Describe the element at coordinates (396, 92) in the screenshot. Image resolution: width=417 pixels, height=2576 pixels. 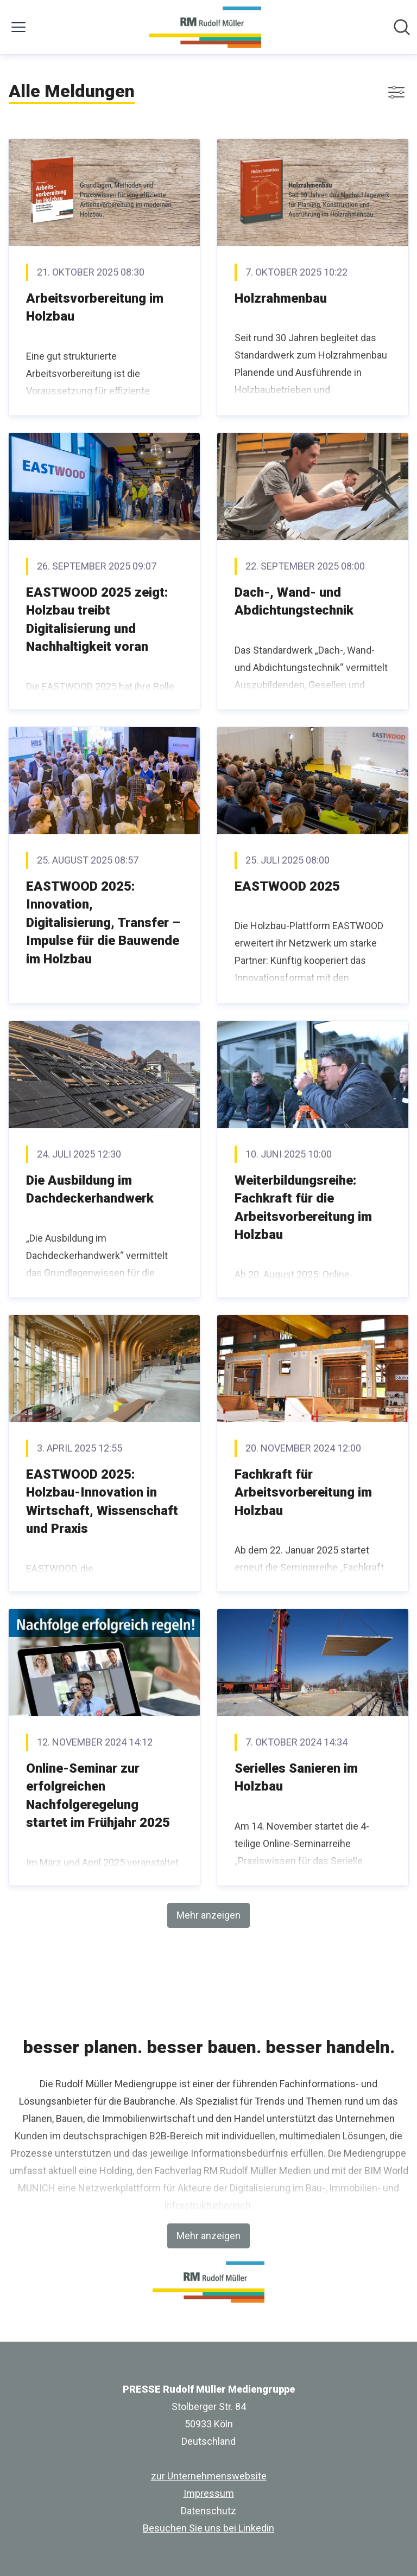
I see `[Filter anzeigen/ausblenden]` at that location.